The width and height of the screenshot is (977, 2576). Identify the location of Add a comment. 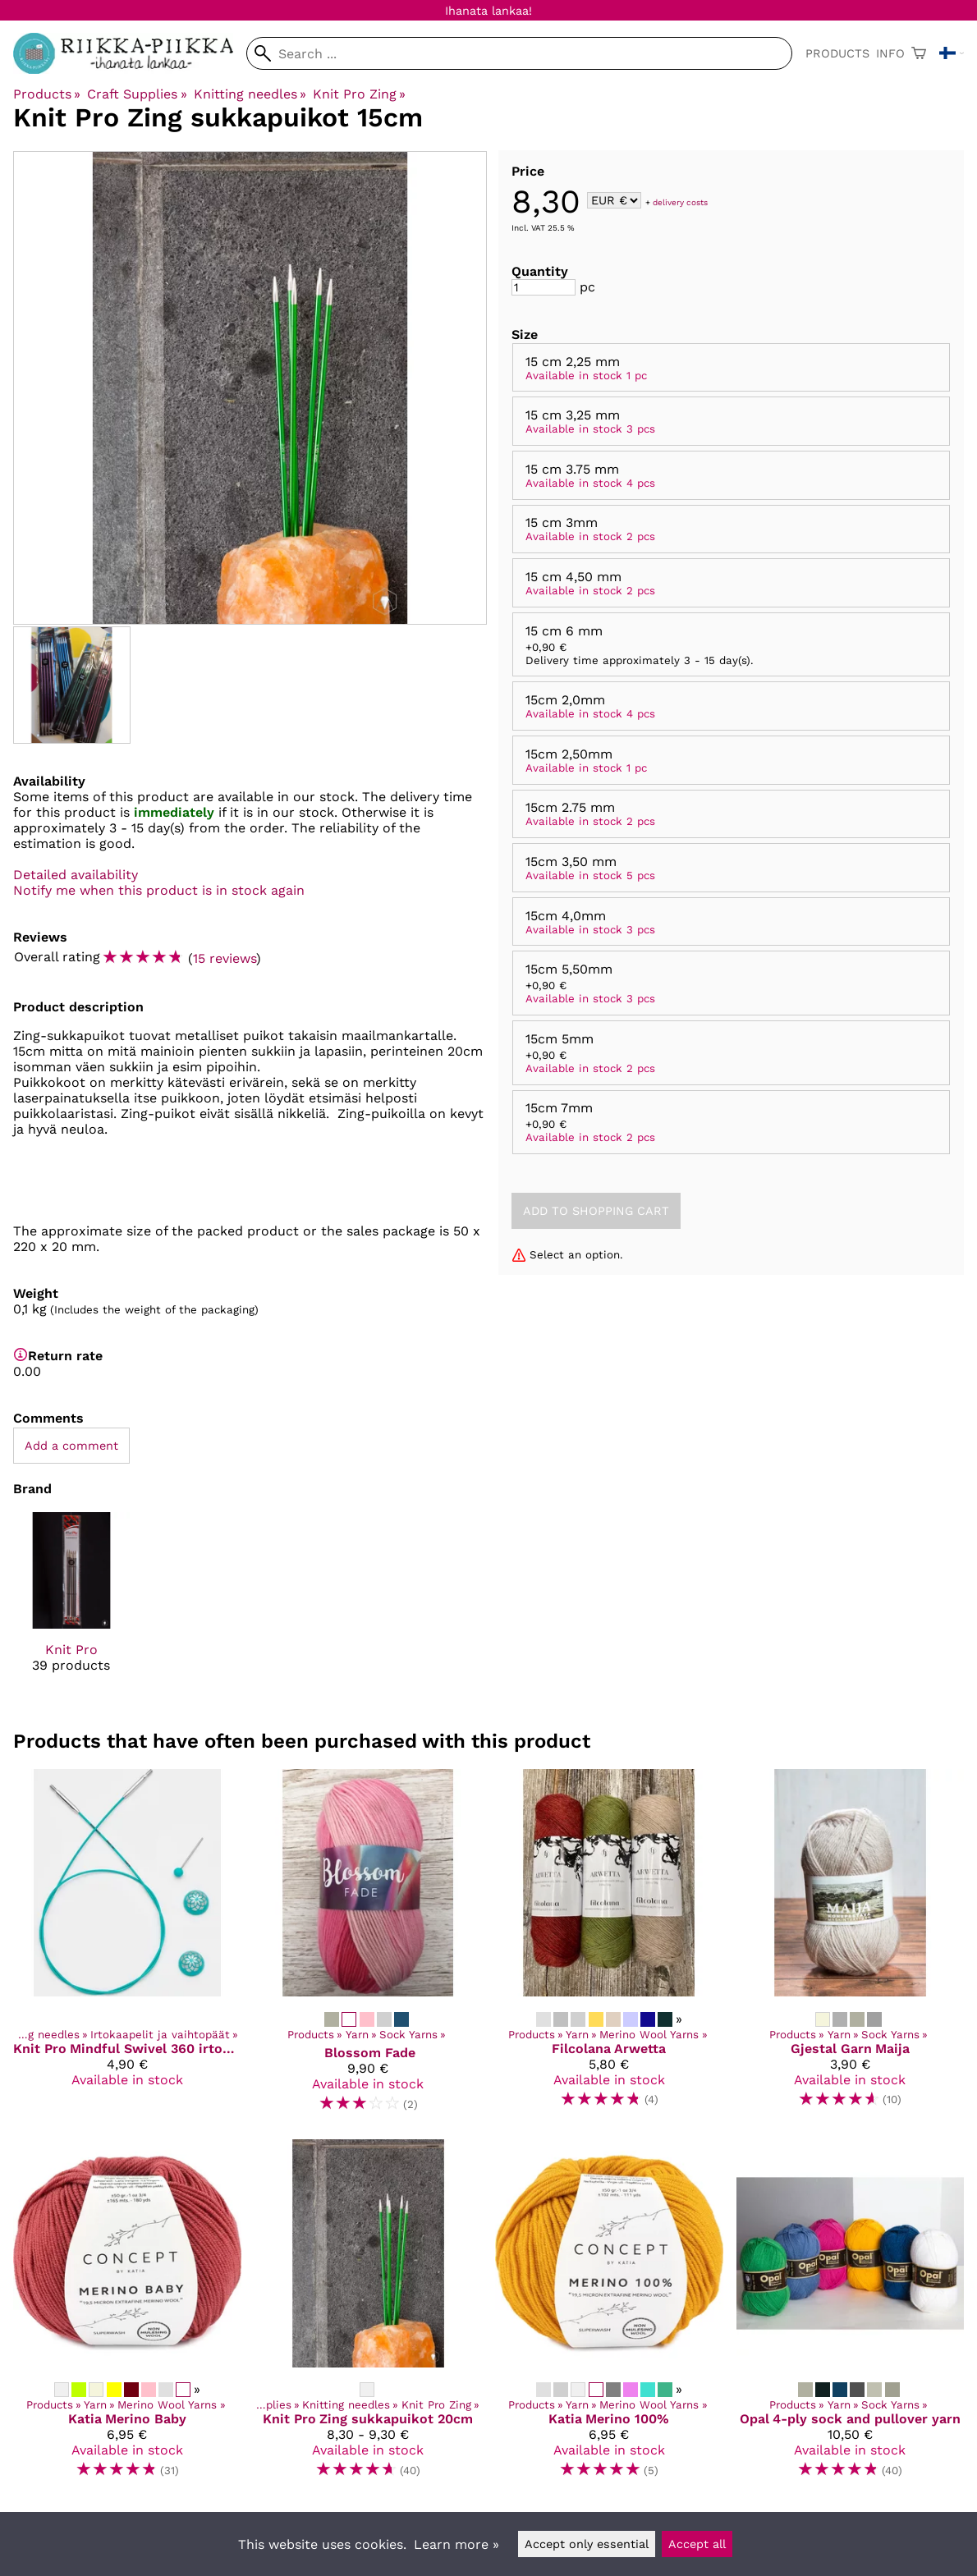
(71, 1445).